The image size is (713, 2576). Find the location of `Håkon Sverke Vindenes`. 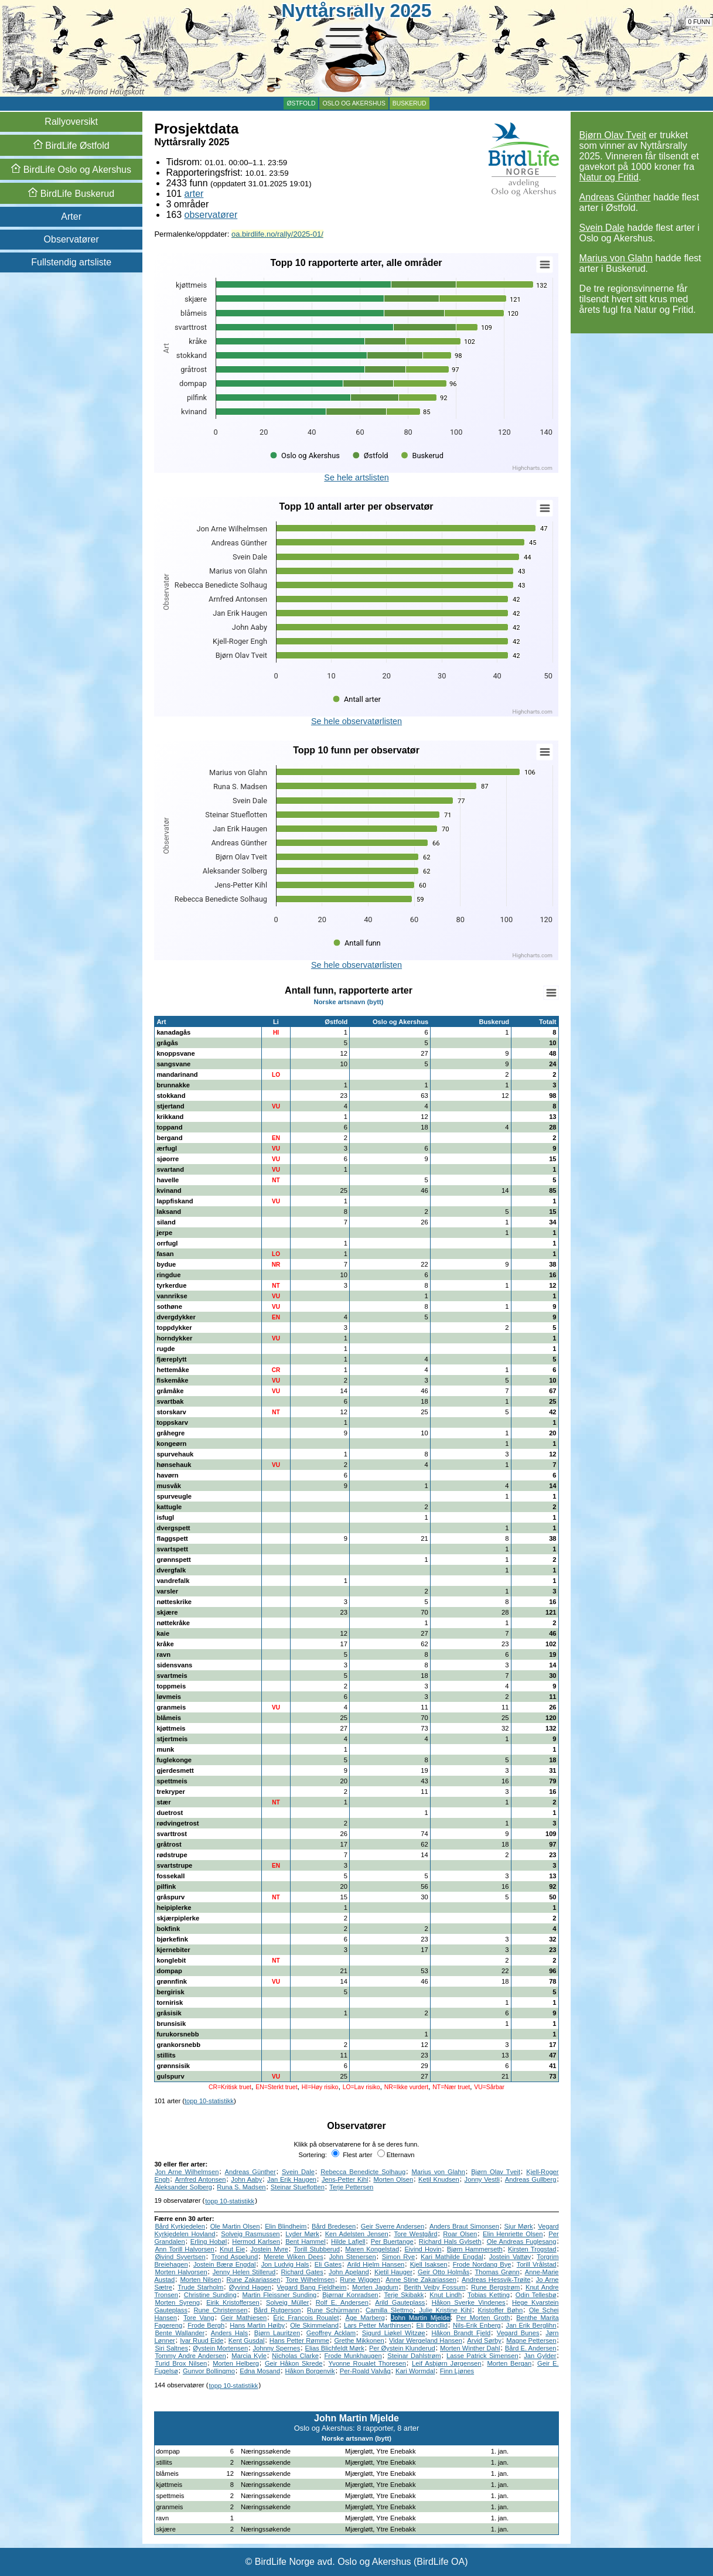

Håkon Sverke Vindenes is located at coordinates (469, 2302).